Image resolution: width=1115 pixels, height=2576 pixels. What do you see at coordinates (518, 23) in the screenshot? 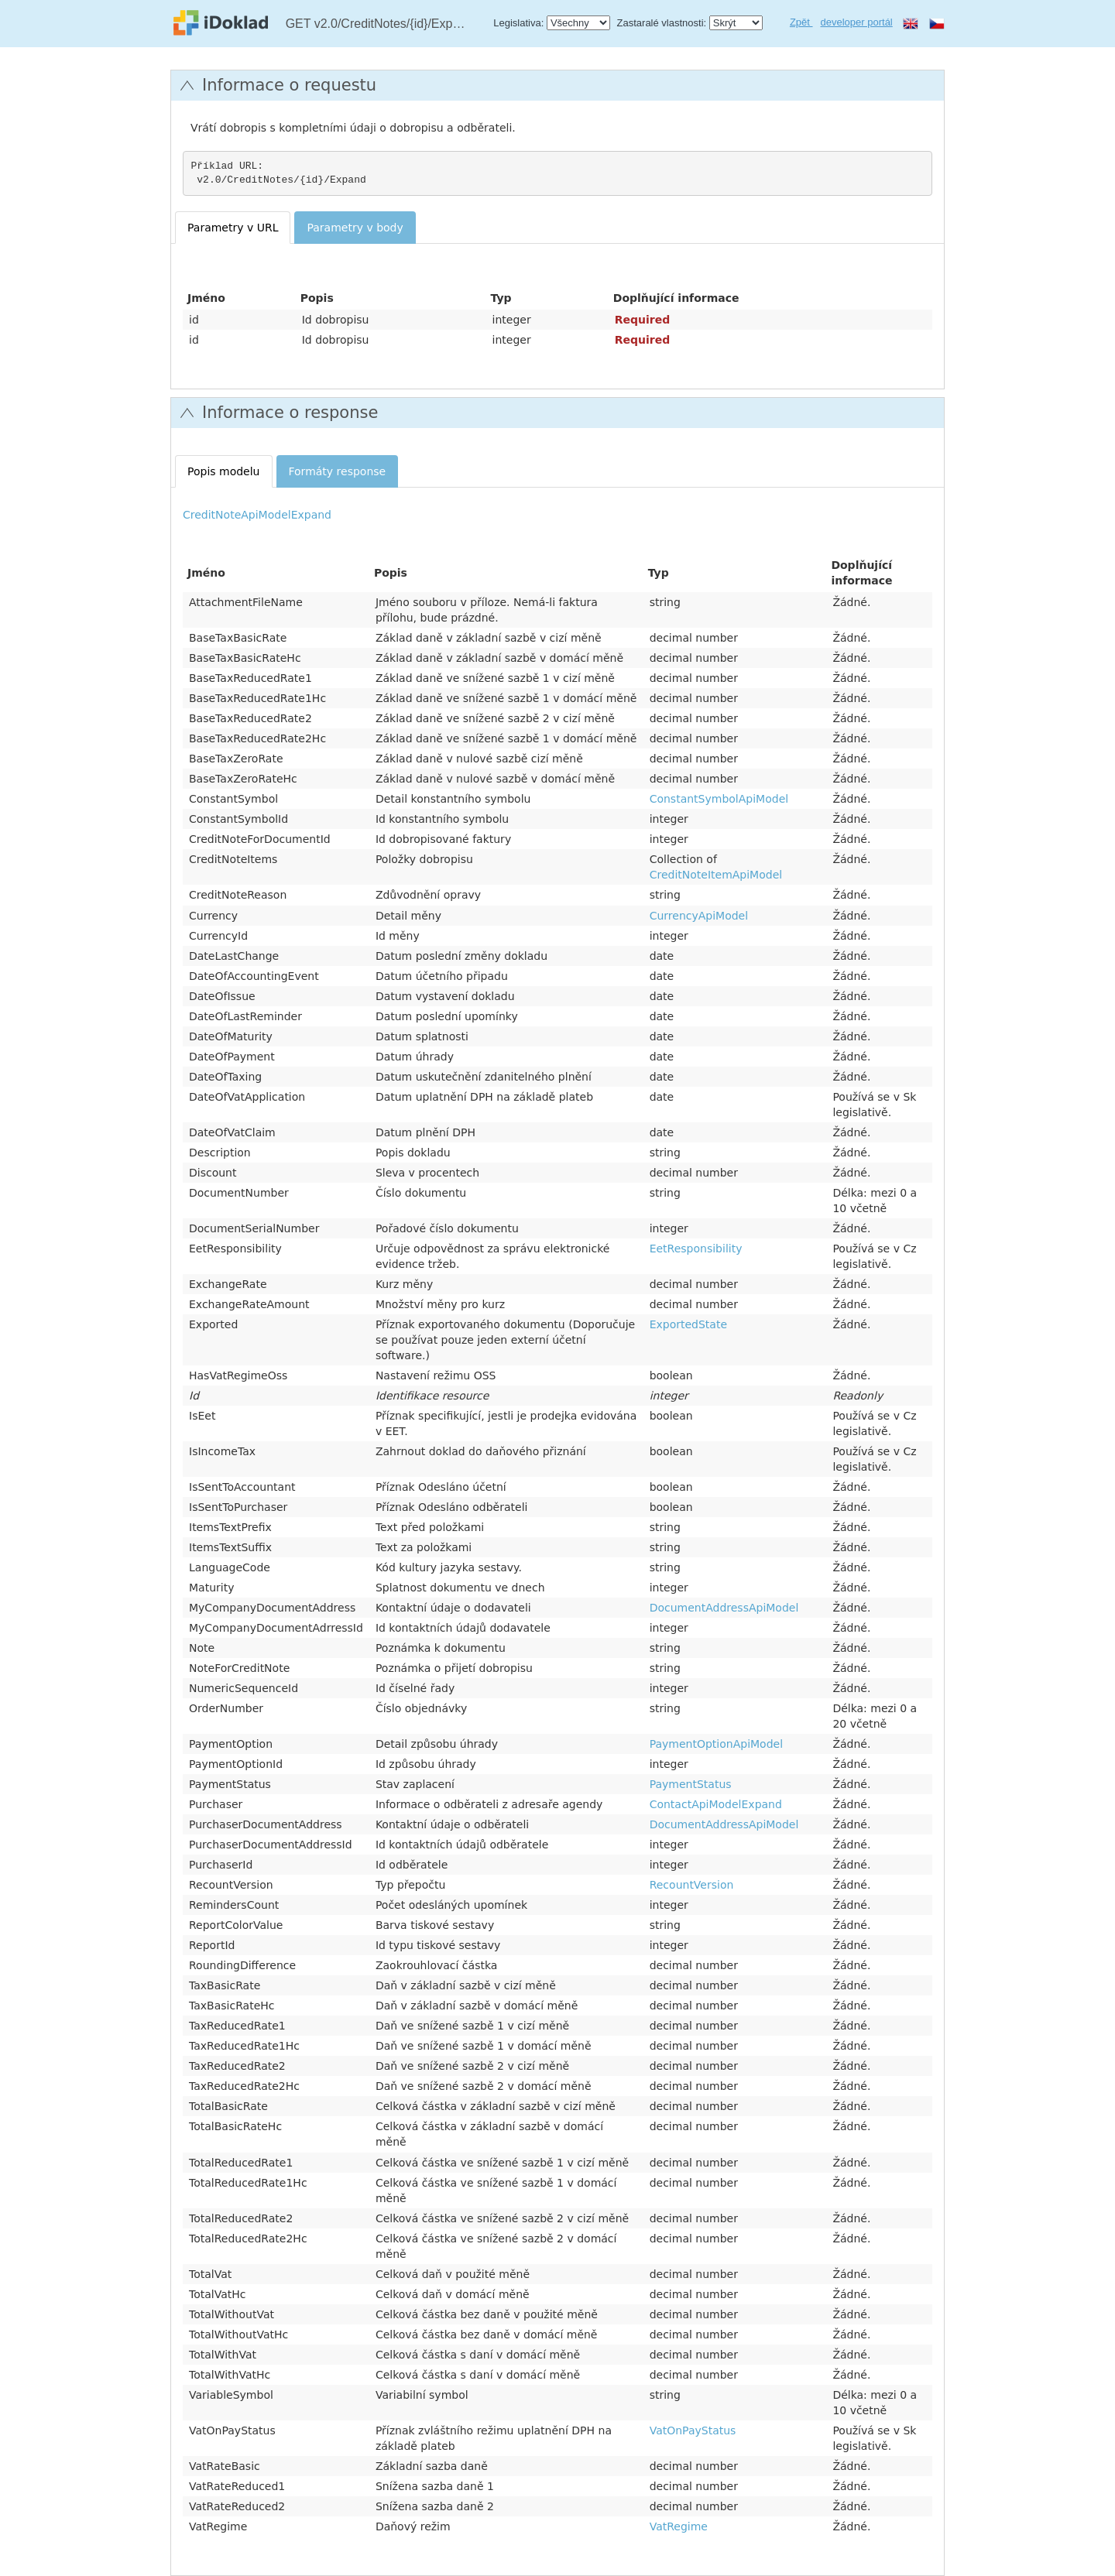
I see `Legislativa:` at bounding box center [518, 23].